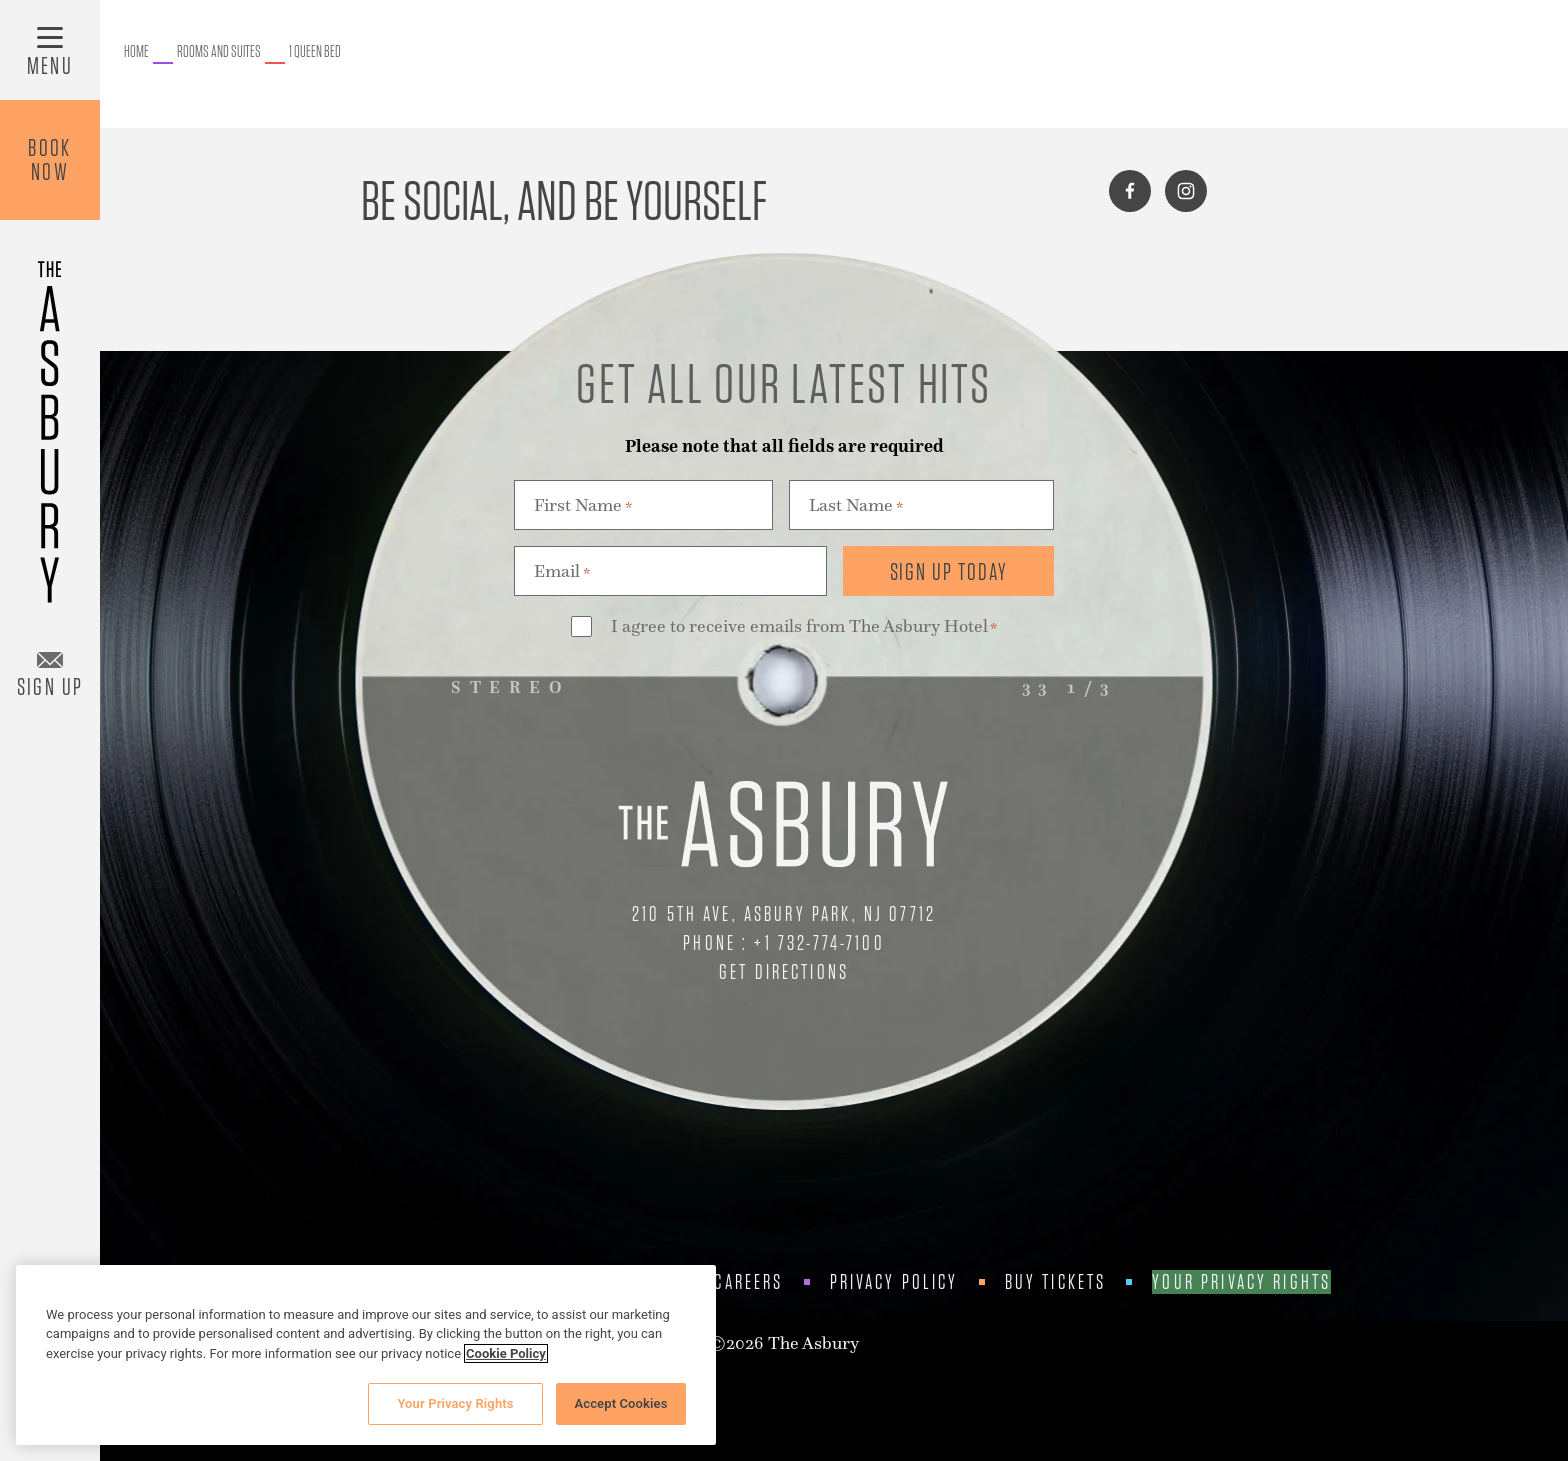 This screenshot has height=1461, width=1568. I want to click on [Go to The Asbury.], so click(136, 52).